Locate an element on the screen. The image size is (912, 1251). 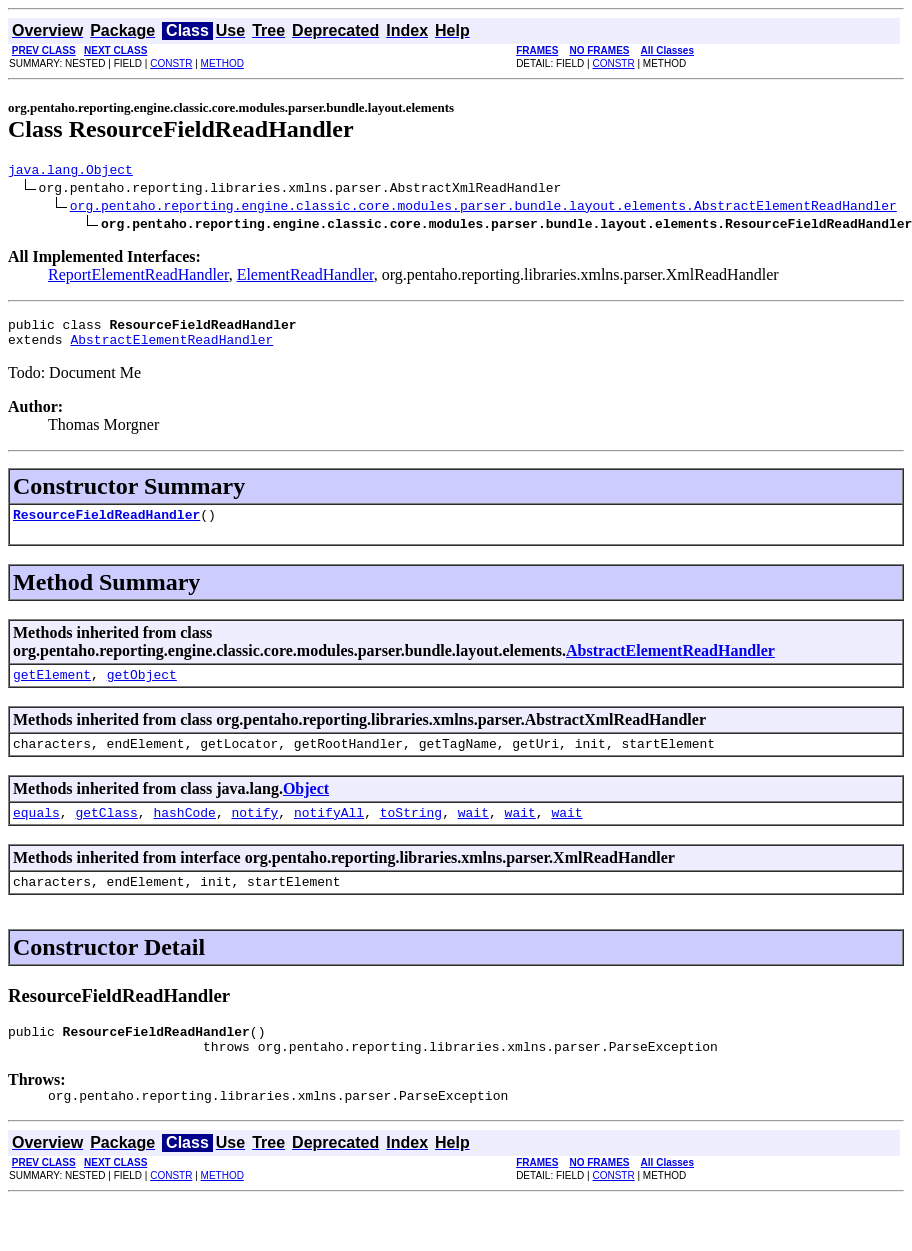
getClass is located at coordinates (106, 833).